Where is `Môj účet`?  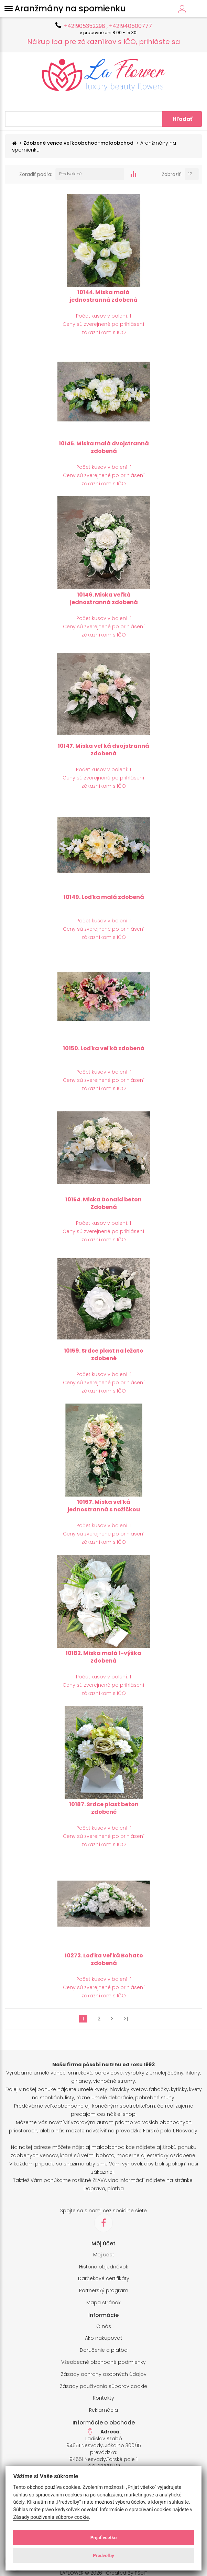 Môj účet is located at coordinates (103, 2255).